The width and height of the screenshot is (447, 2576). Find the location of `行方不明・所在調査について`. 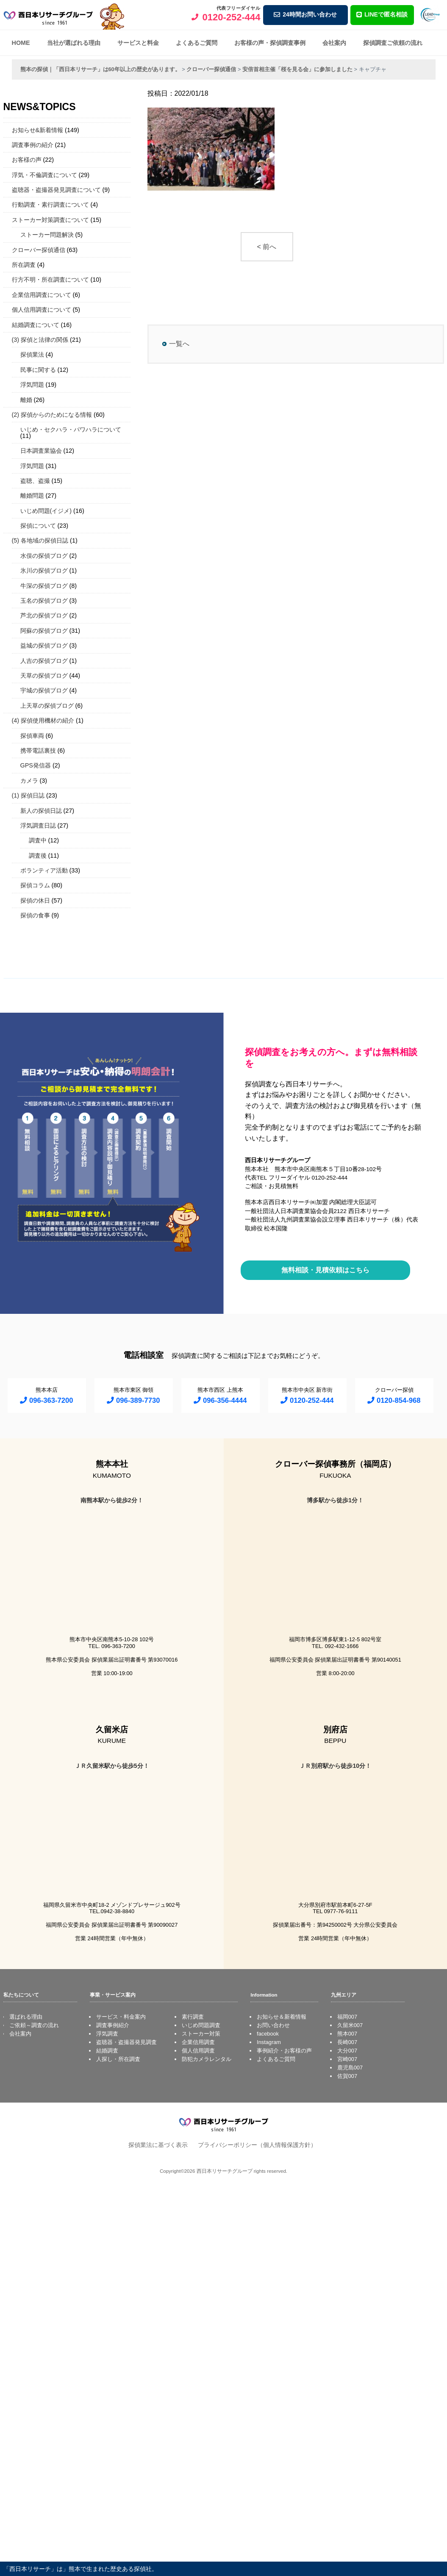

行方不明・所在調査について is located at coordinates (50, 279).